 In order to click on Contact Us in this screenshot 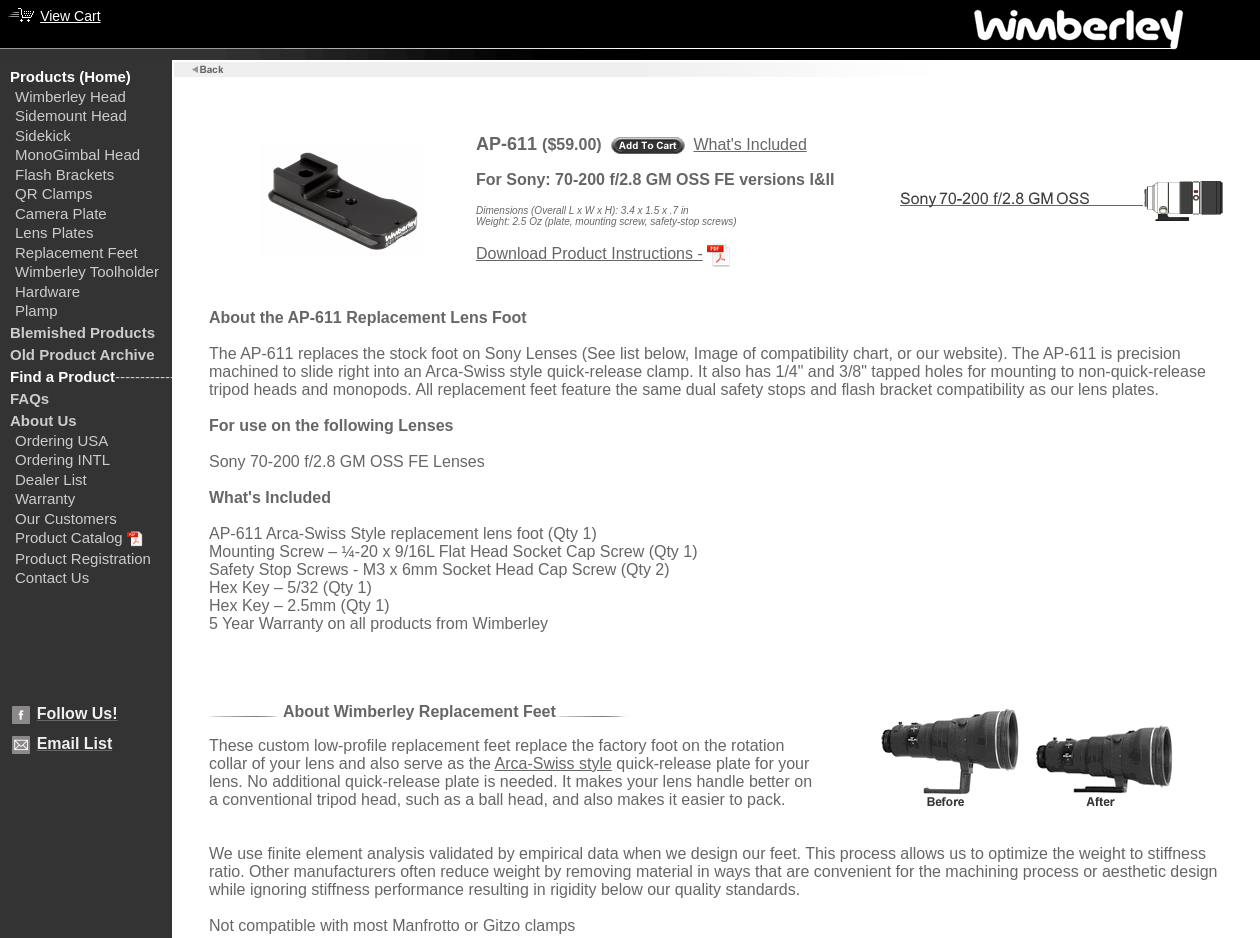, I will do `click(52, 577)`.